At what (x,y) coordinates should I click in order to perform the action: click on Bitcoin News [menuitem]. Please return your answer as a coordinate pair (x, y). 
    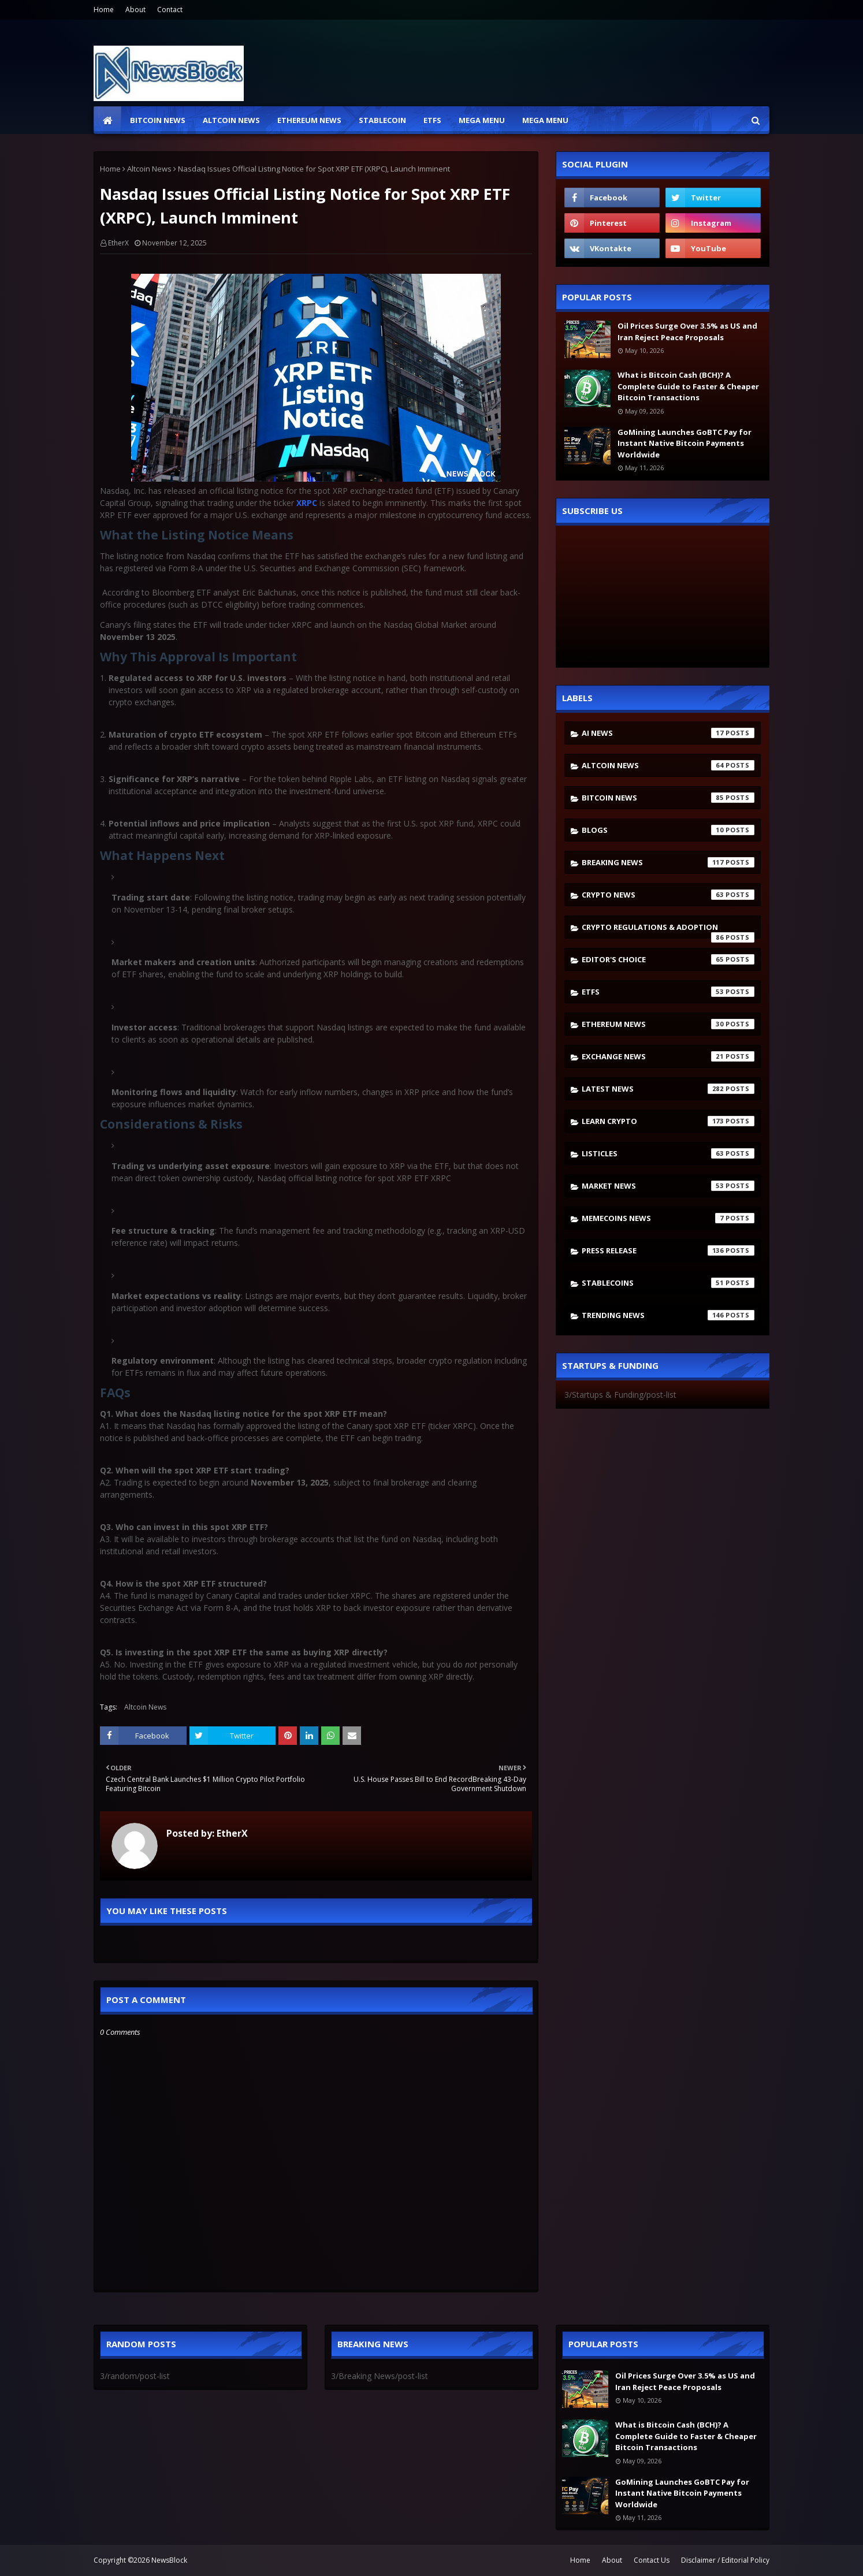
    Looking at the image, I should click on (157, 120).